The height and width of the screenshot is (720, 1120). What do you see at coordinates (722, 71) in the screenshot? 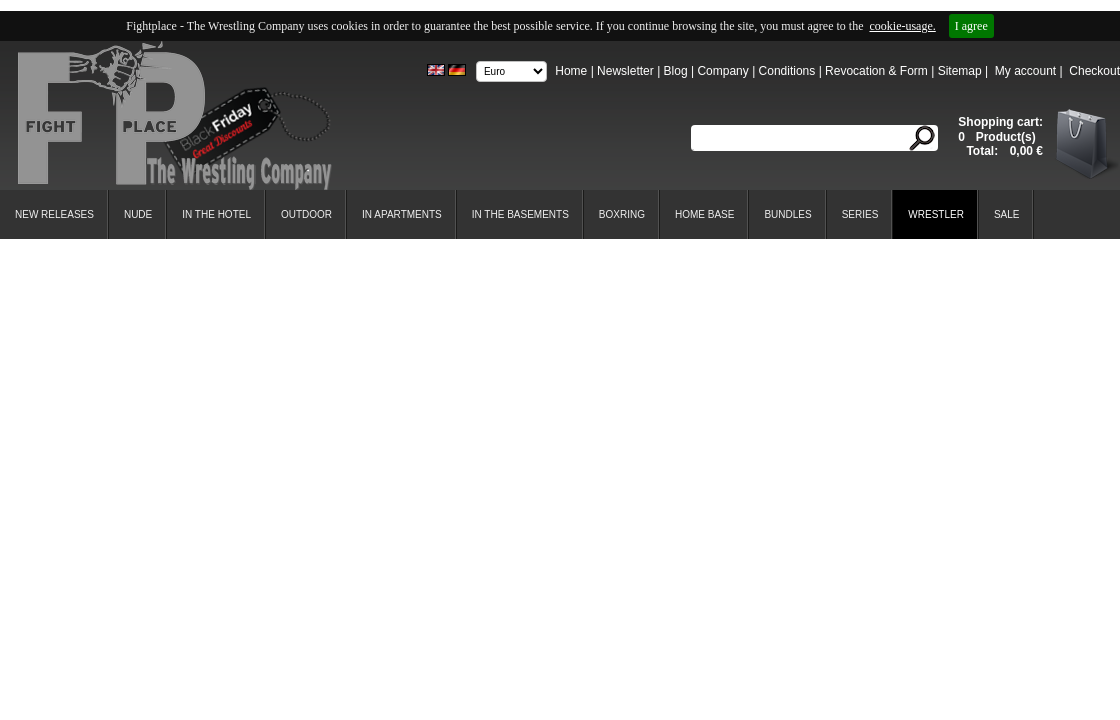
I see `Company` at bounding box center [722, 71].